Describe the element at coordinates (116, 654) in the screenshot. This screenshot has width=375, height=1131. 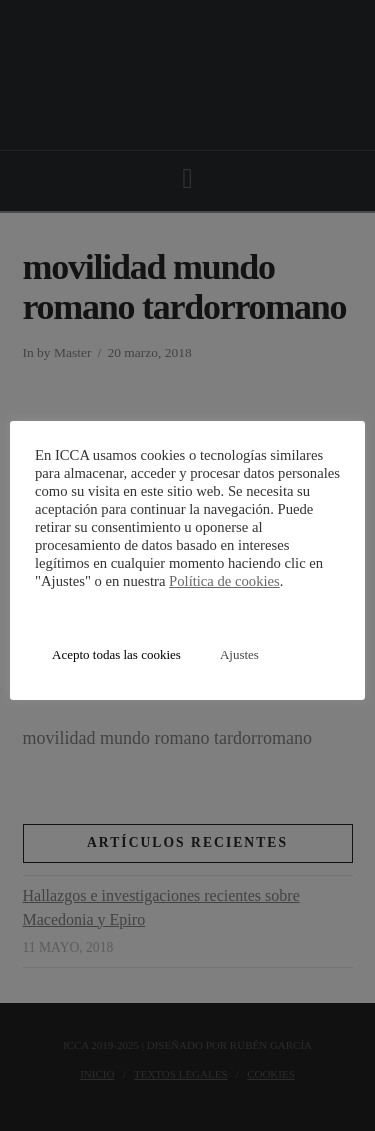
I see `Acepto todas las cookies [button]` at that location.